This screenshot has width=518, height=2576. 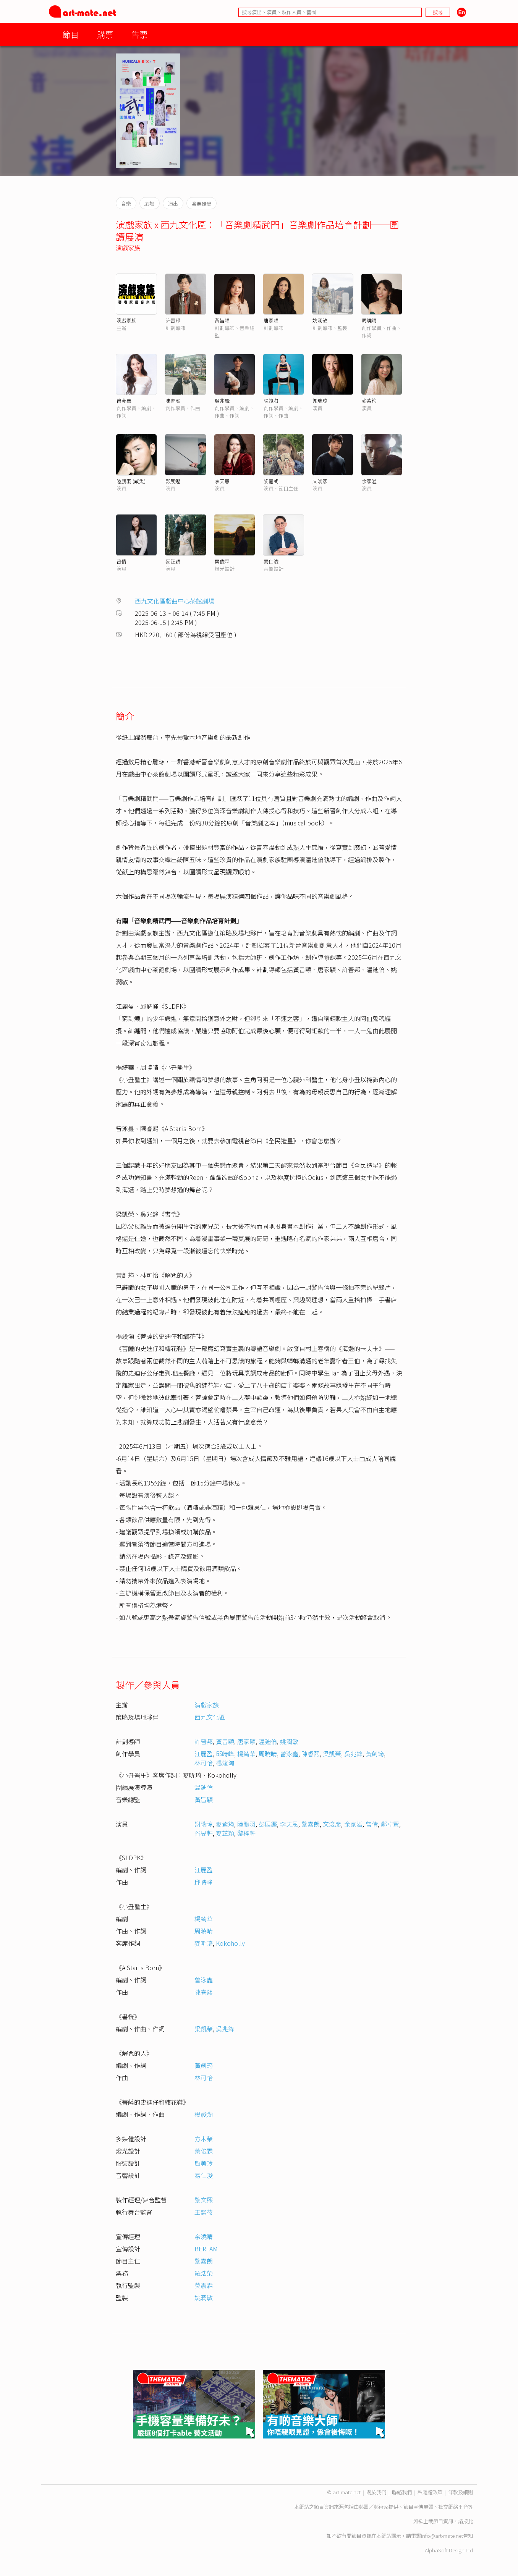 What do you see at coordinates (430, 2492) in the screenshot?
I see `私隱權政策` at bounding box center [430, 2492].